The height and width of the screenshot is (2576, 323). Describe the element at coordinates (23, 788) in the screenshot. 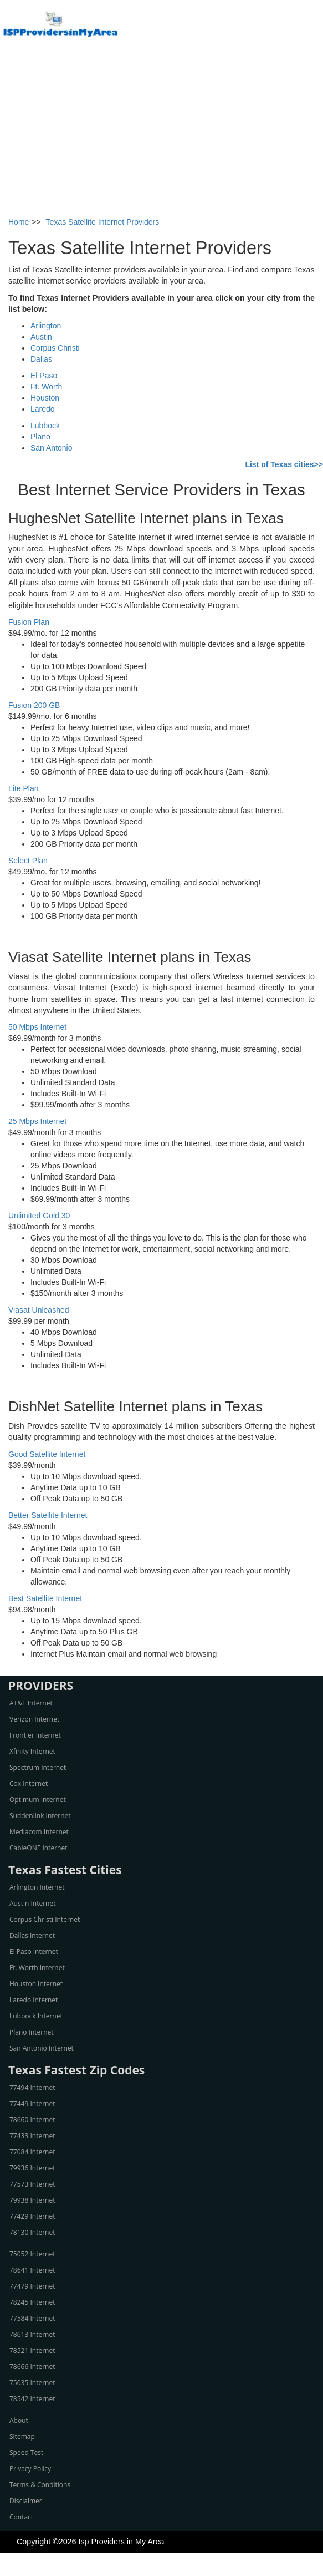

I see `Lite Plan` at that location.